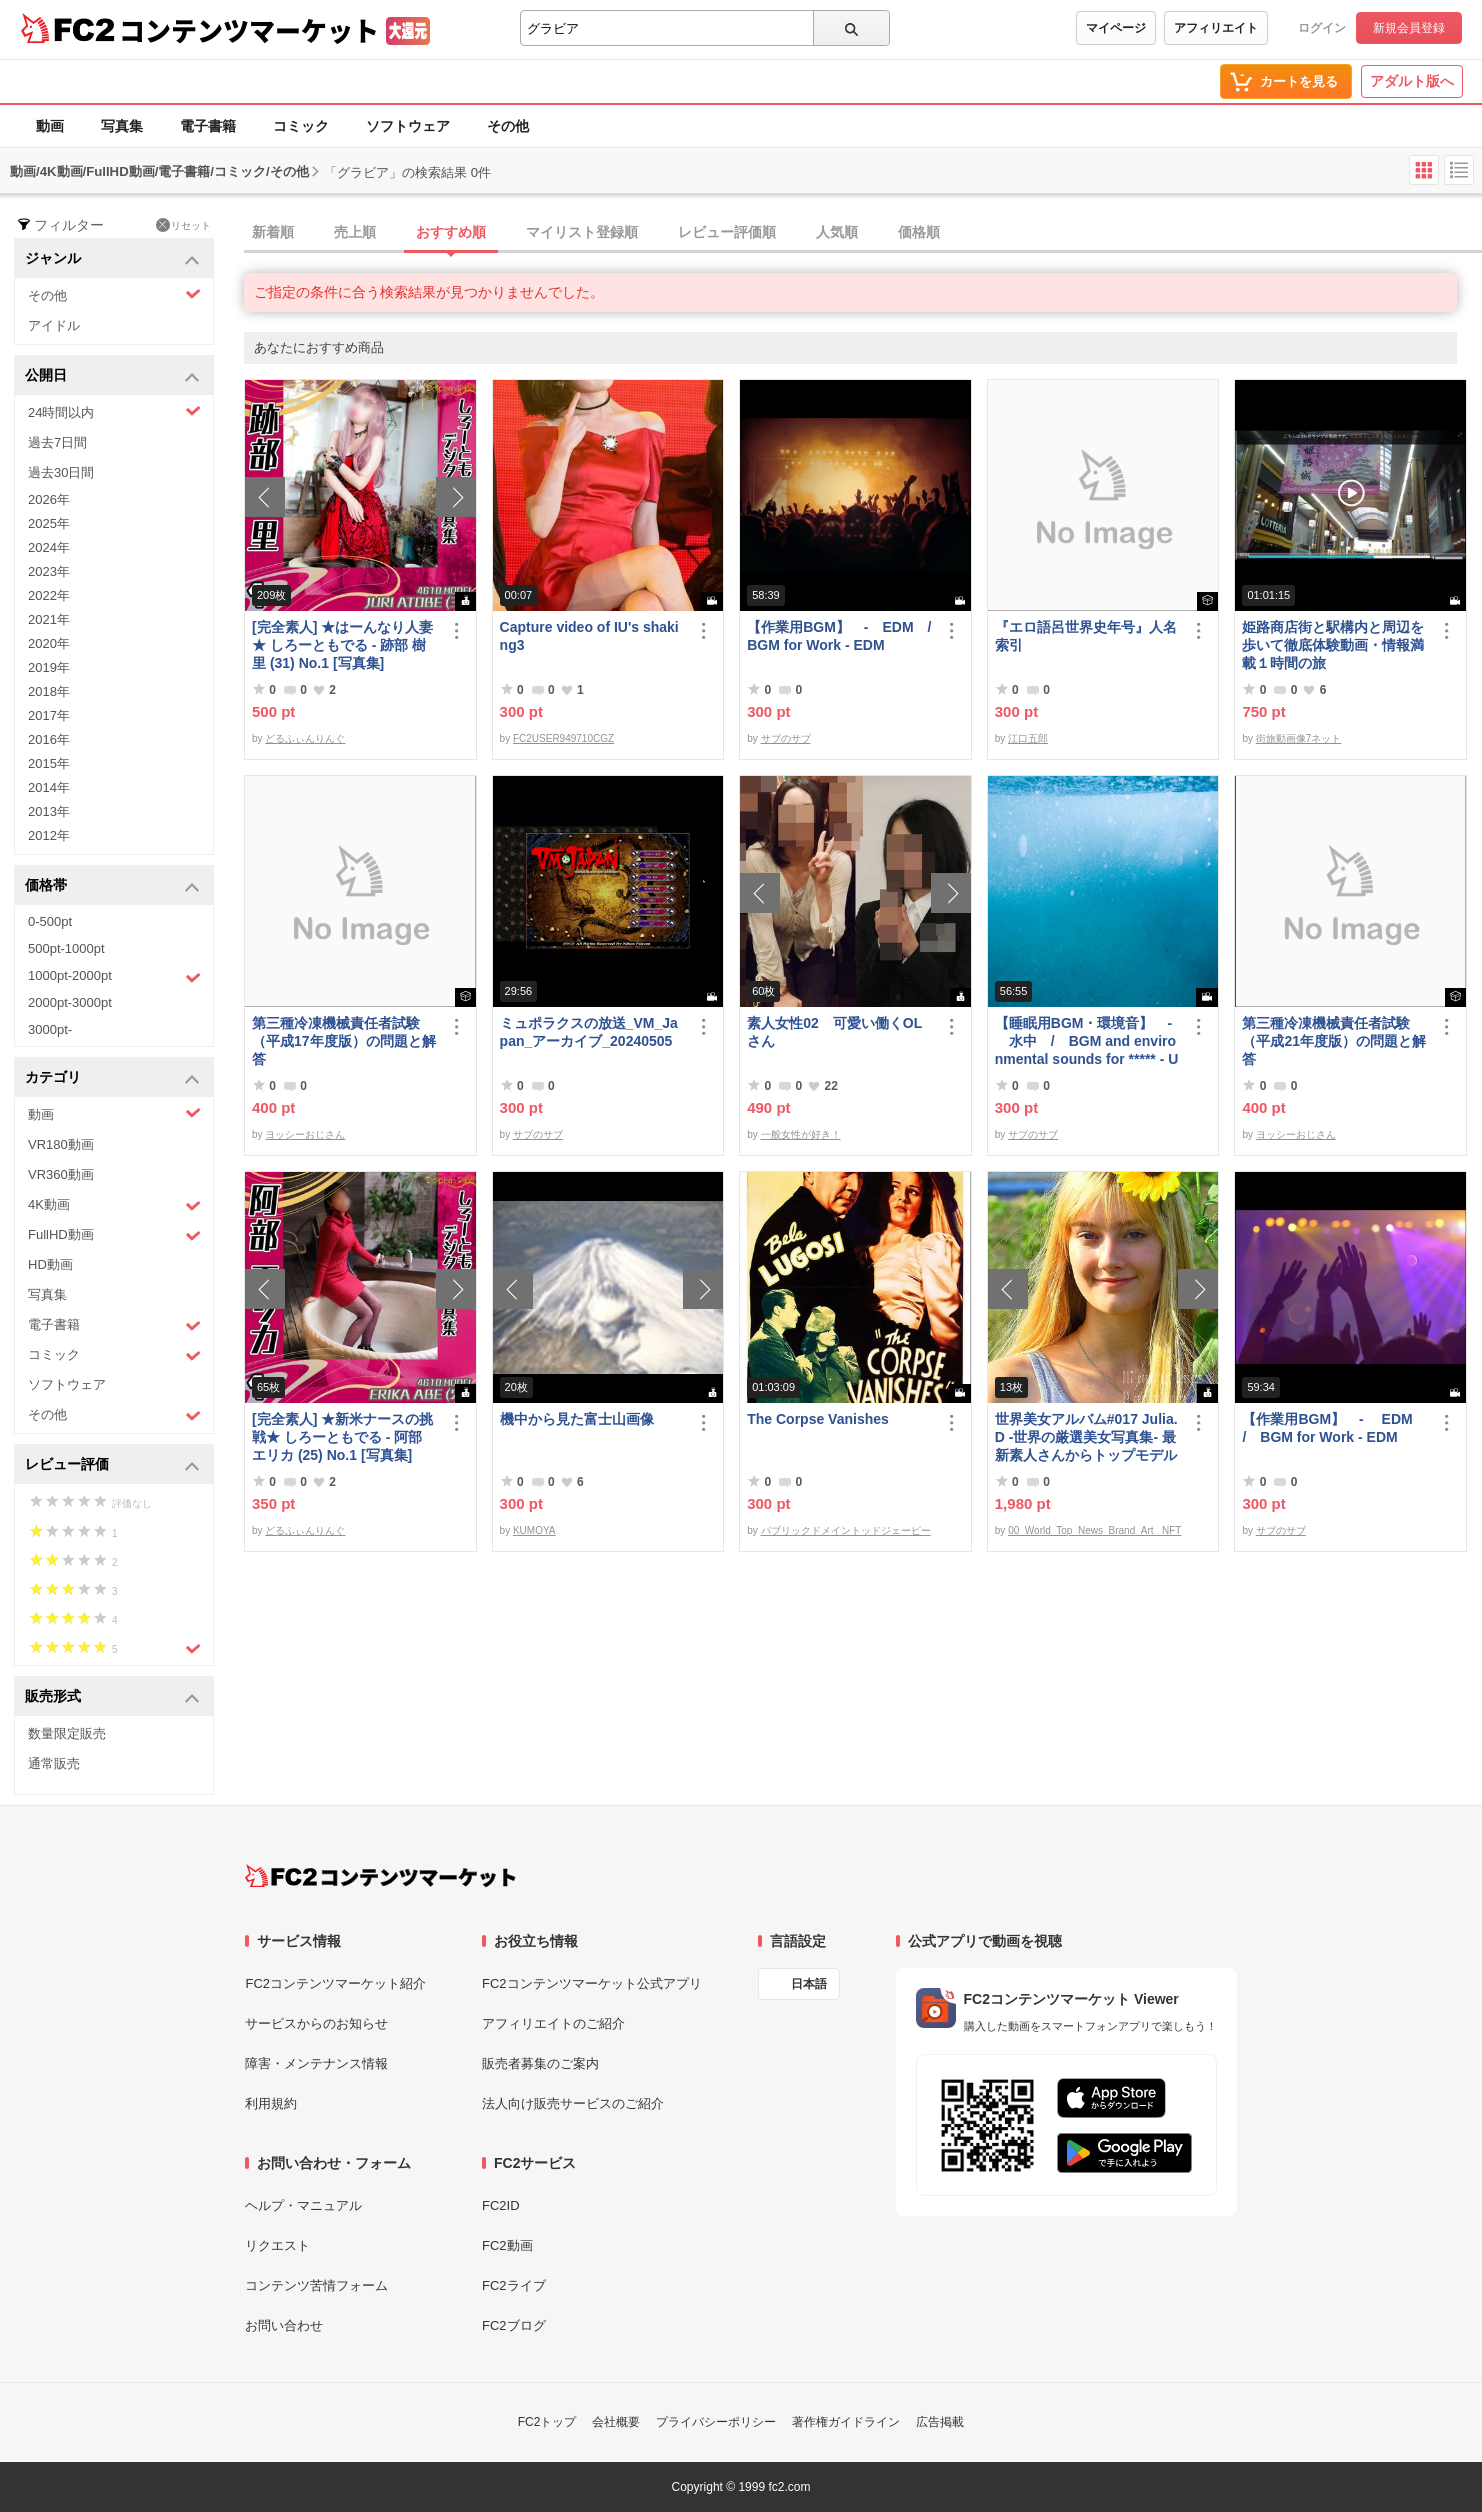  Describe the element at coordinates (1116, 28) in the screenshot. I see `マイページ` at that location.